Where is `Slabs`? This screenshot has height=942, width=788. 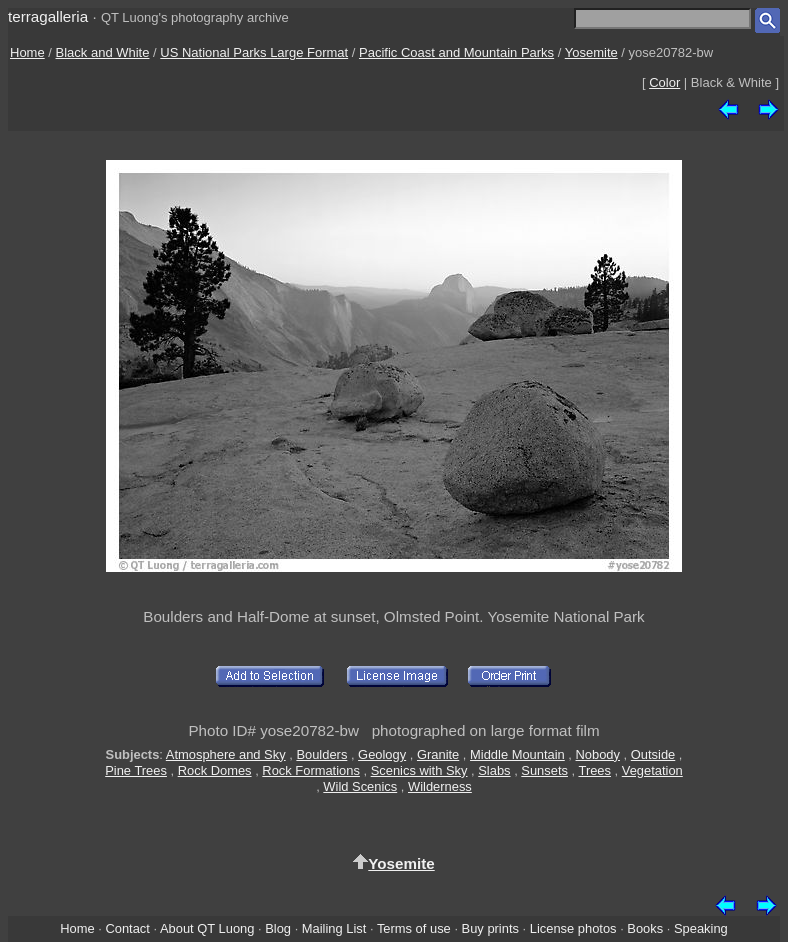 Slabs is located at coordinates (494, 770).